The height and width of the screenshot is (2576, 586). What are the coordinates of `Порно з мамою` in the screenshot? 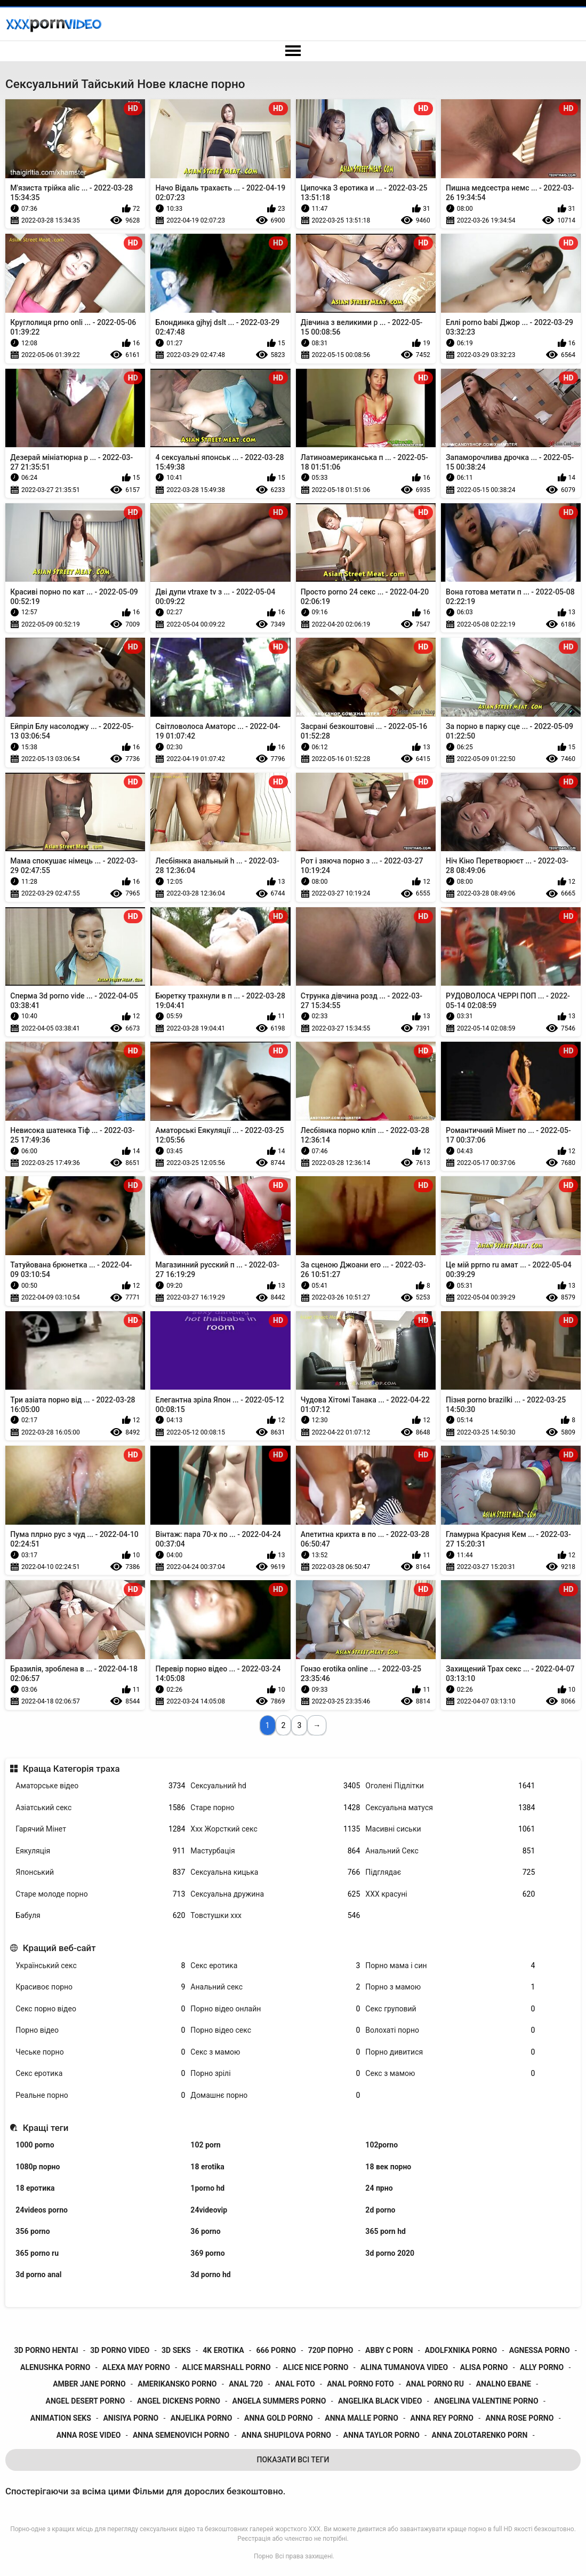 It's located at (450, 1987).